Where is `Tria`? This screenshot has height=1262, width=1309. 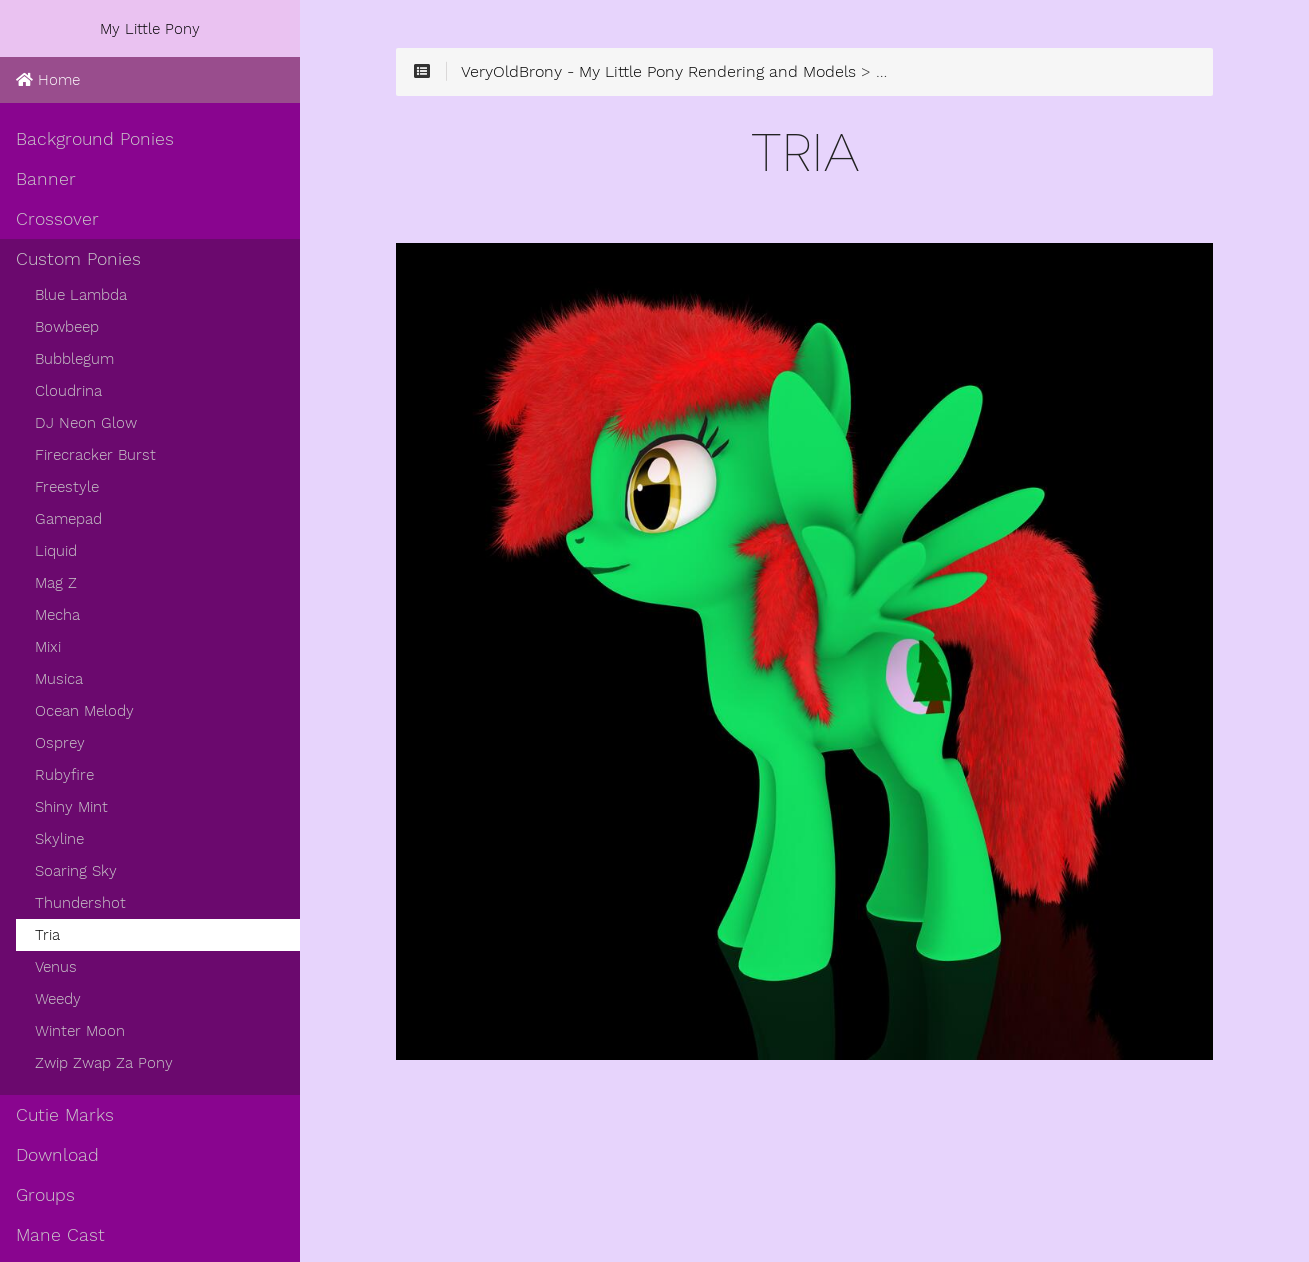
Tria is located at coordinates (47, 935).